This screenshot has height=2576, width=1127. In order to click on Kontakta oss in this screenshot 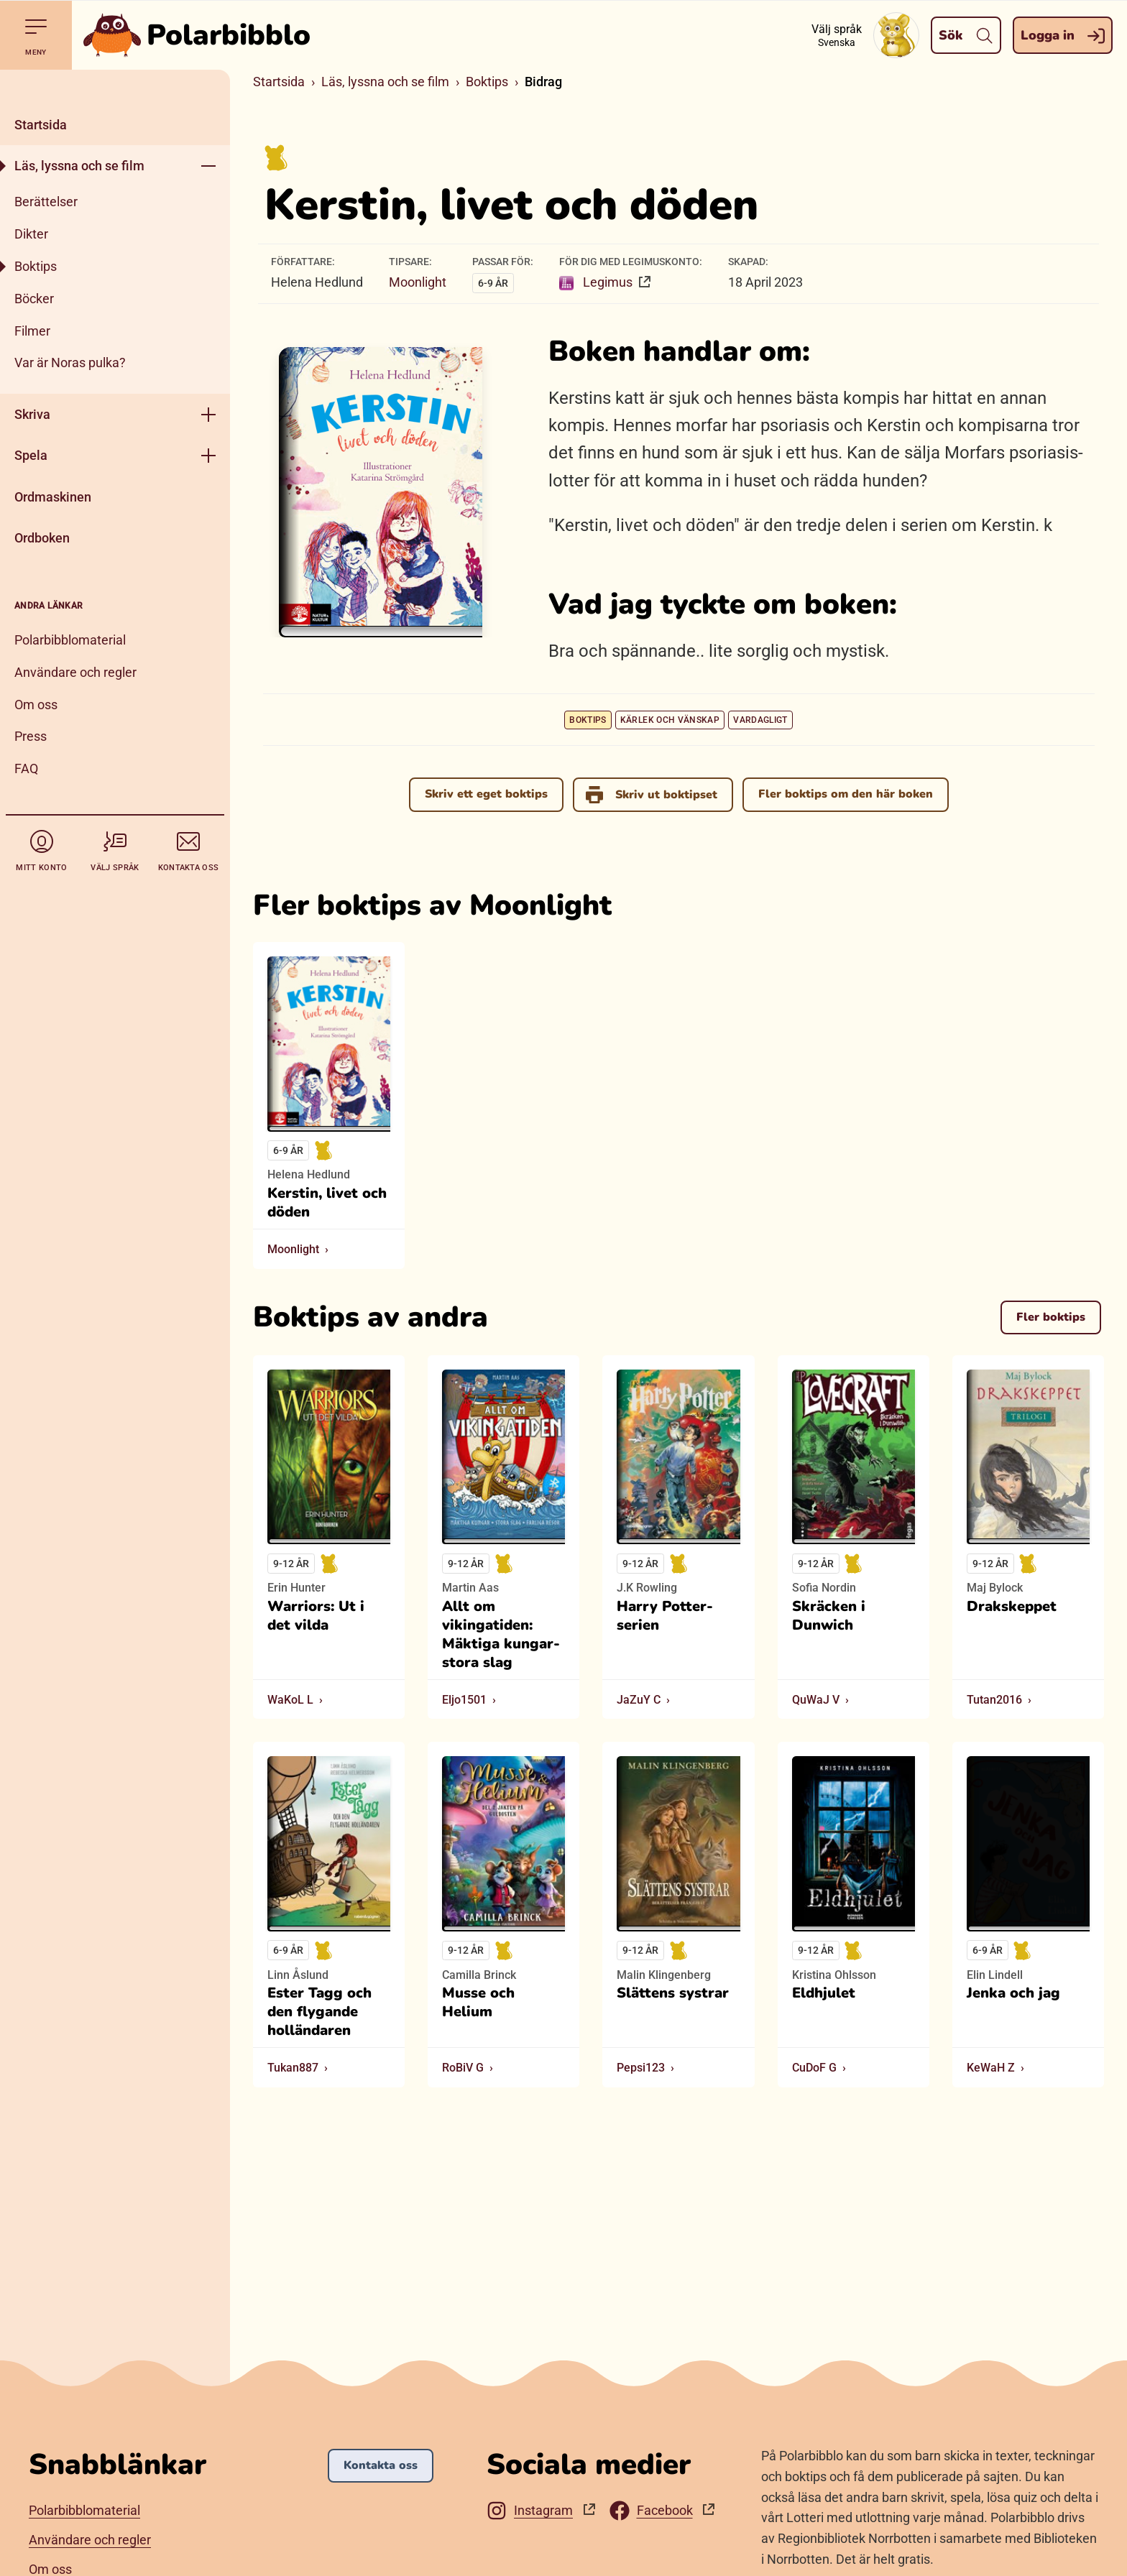, I will do `click(381, 2465)`.